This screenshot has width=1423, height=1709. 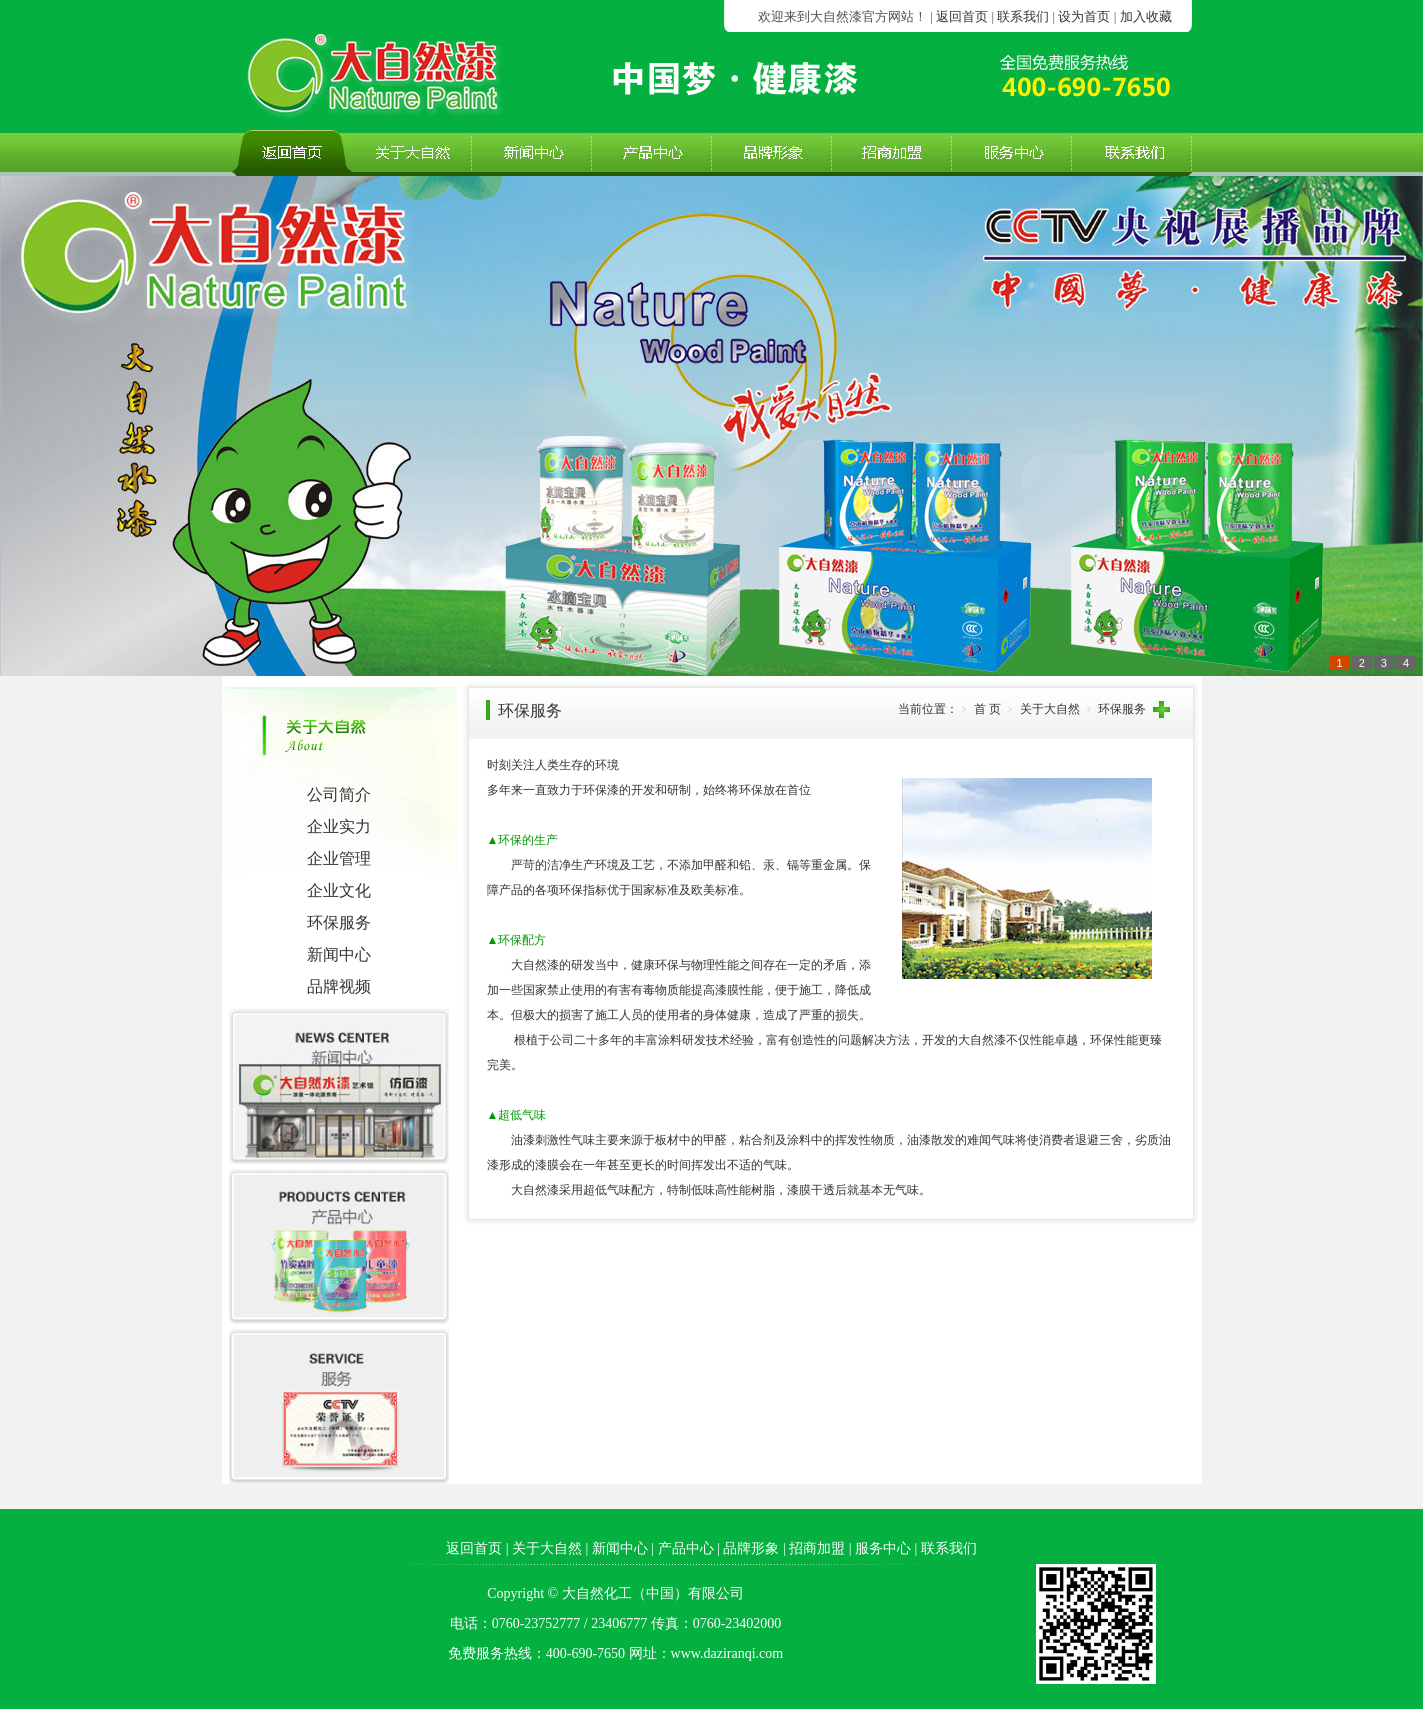 What do you see at coordinates (1084, 16) in the screenshot?
I see `设为首页` at bounding box center [1084, 16].